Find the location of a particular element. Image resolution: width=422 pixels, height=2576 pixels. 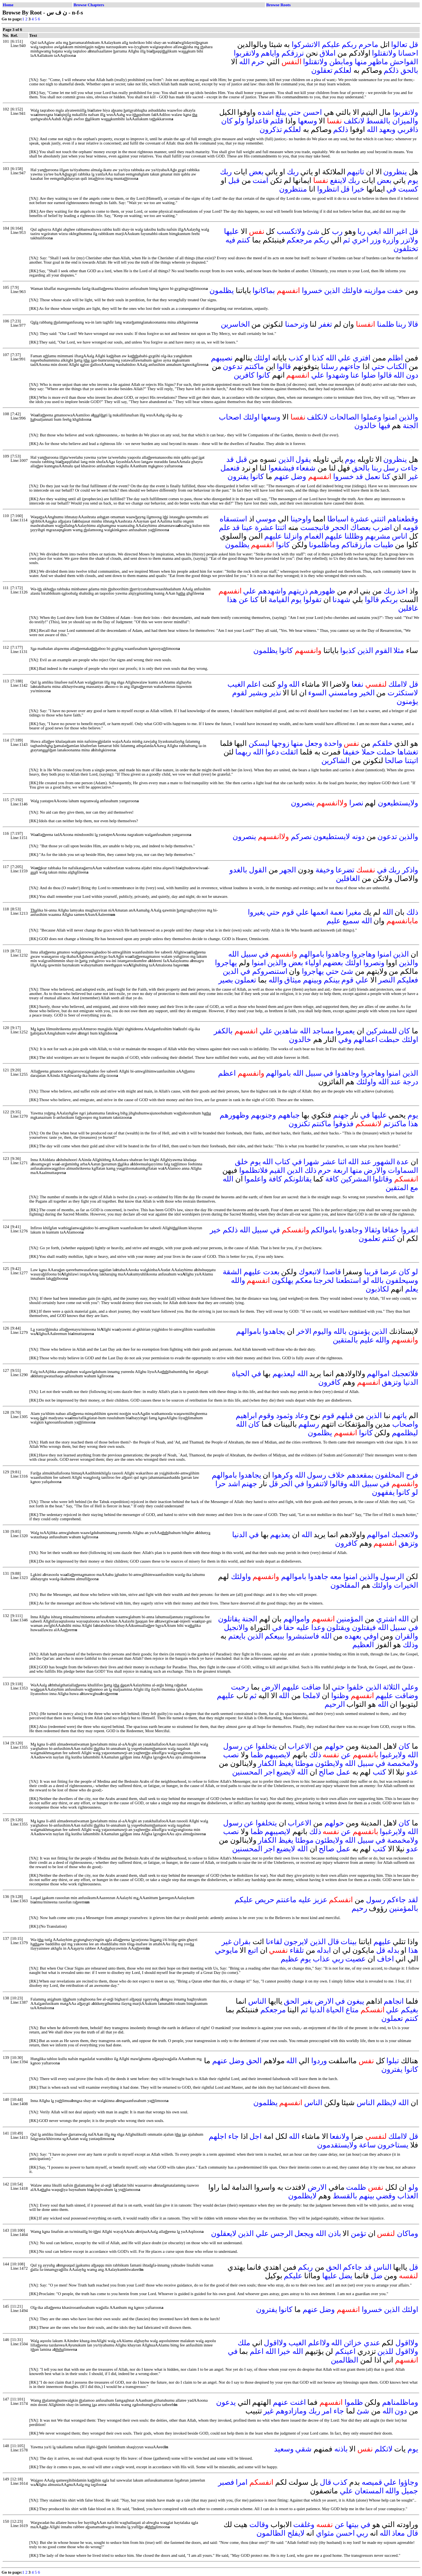

بينات is located at coordinates (349, 1941).